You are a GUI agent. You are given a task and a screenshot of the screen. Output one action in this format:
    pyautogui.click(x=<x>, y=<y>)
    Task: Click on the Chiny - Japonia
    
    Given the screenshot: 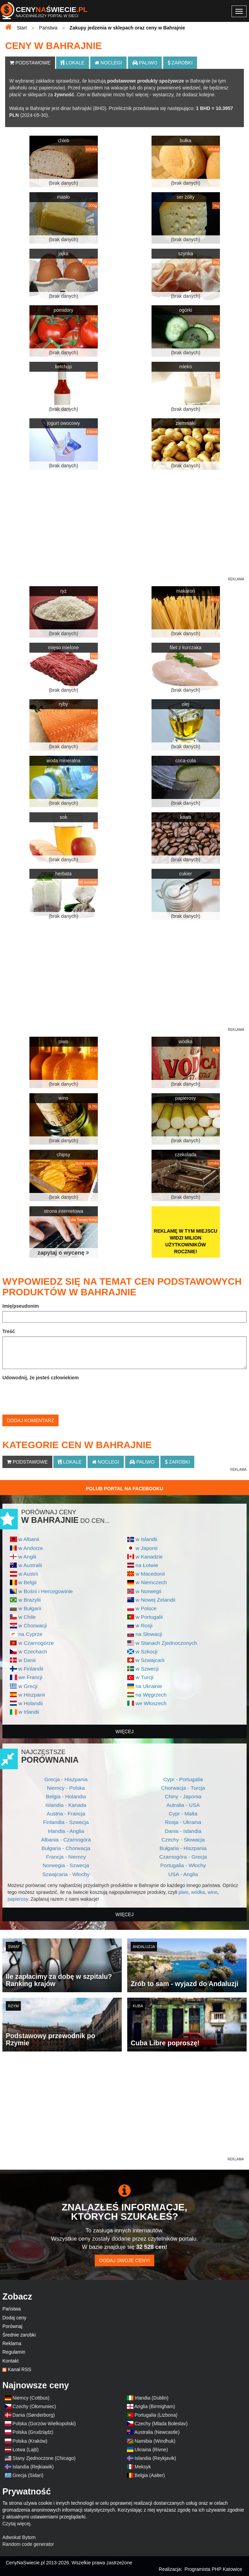 What is the action you would take?
    pyautogui.click(x=183, y=1796)
    